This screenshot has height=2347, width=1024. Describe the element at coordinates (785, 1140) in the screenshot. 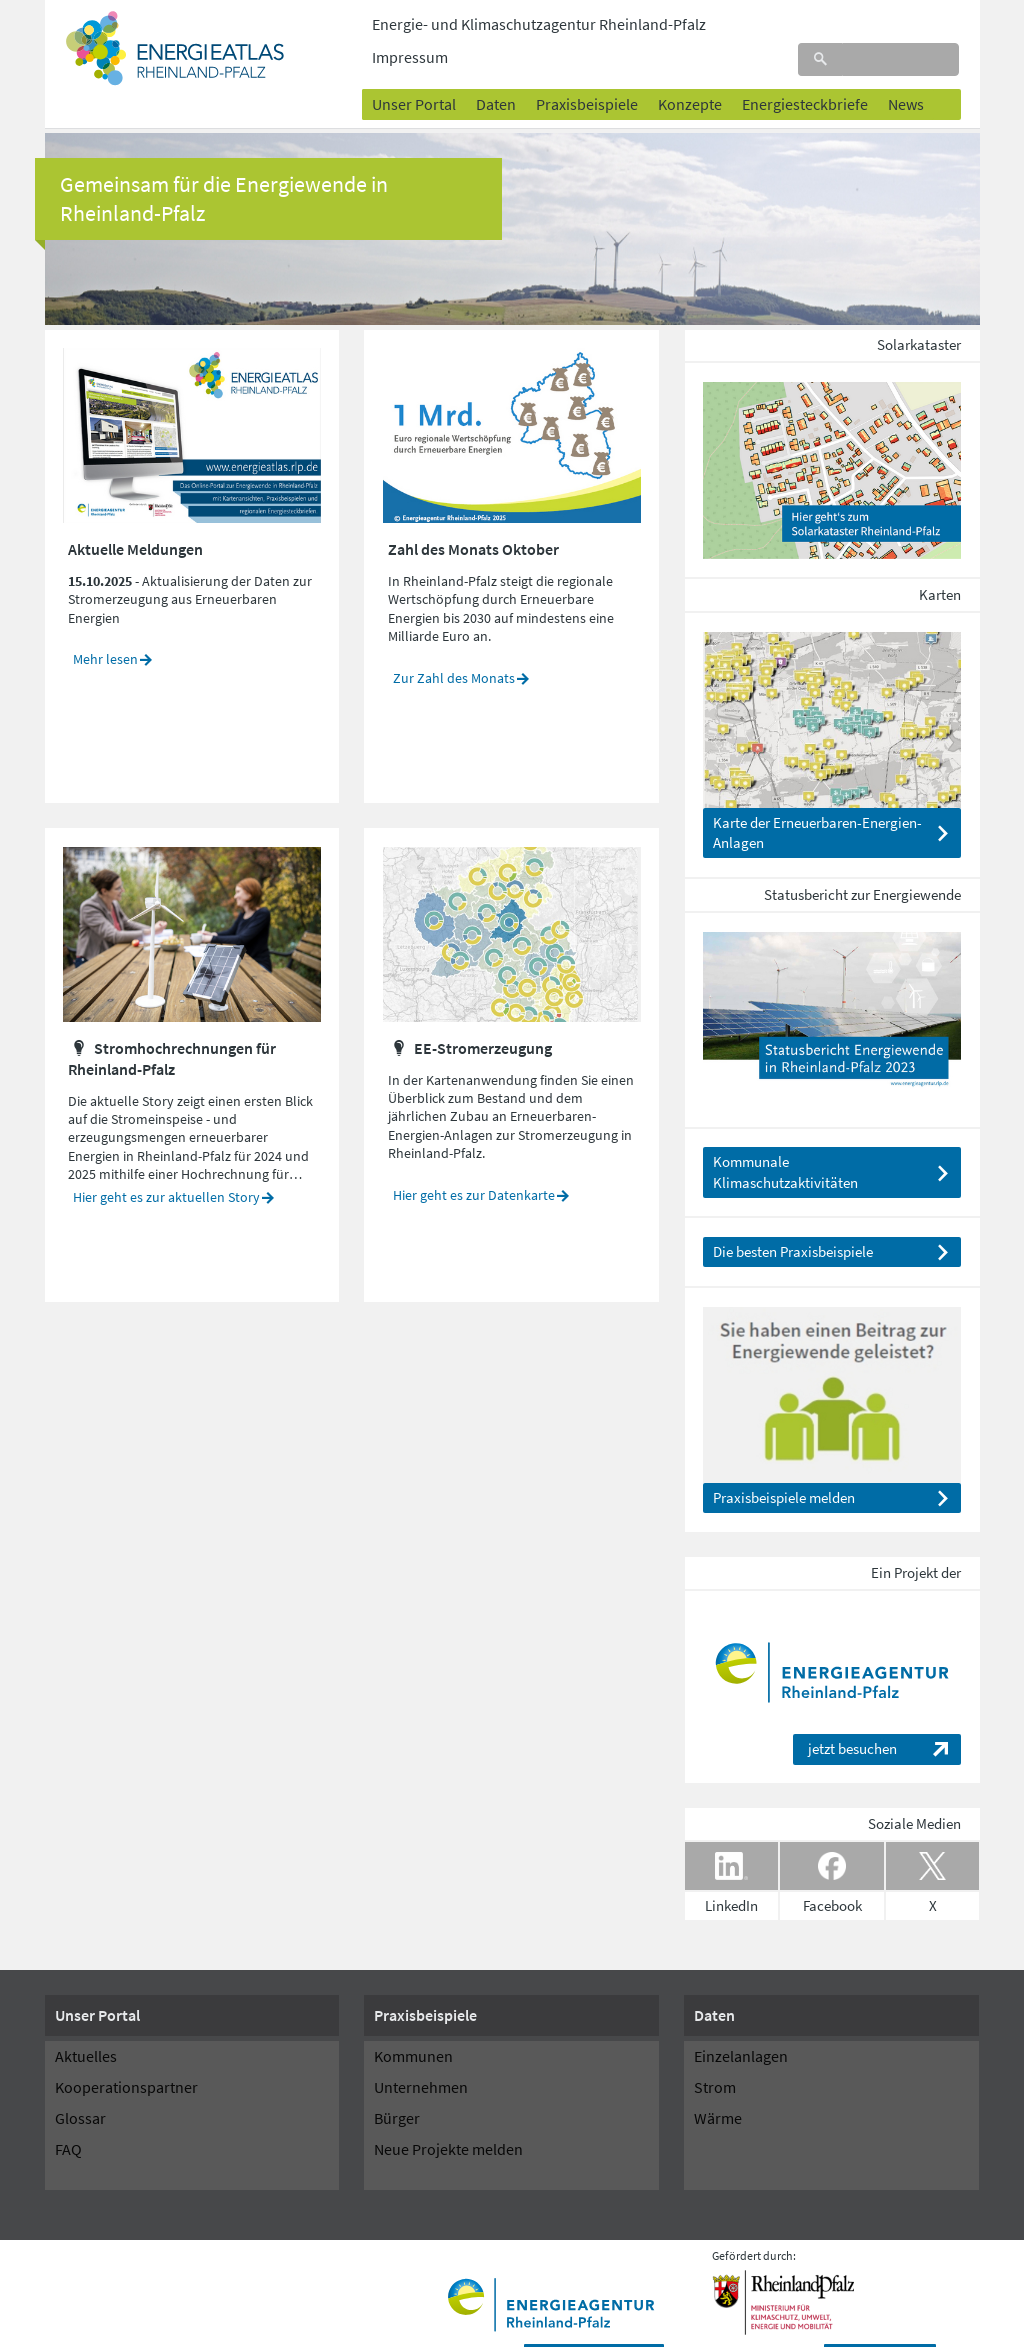

I see `Kommunale Klimaschutzaktivitäten` at that location.